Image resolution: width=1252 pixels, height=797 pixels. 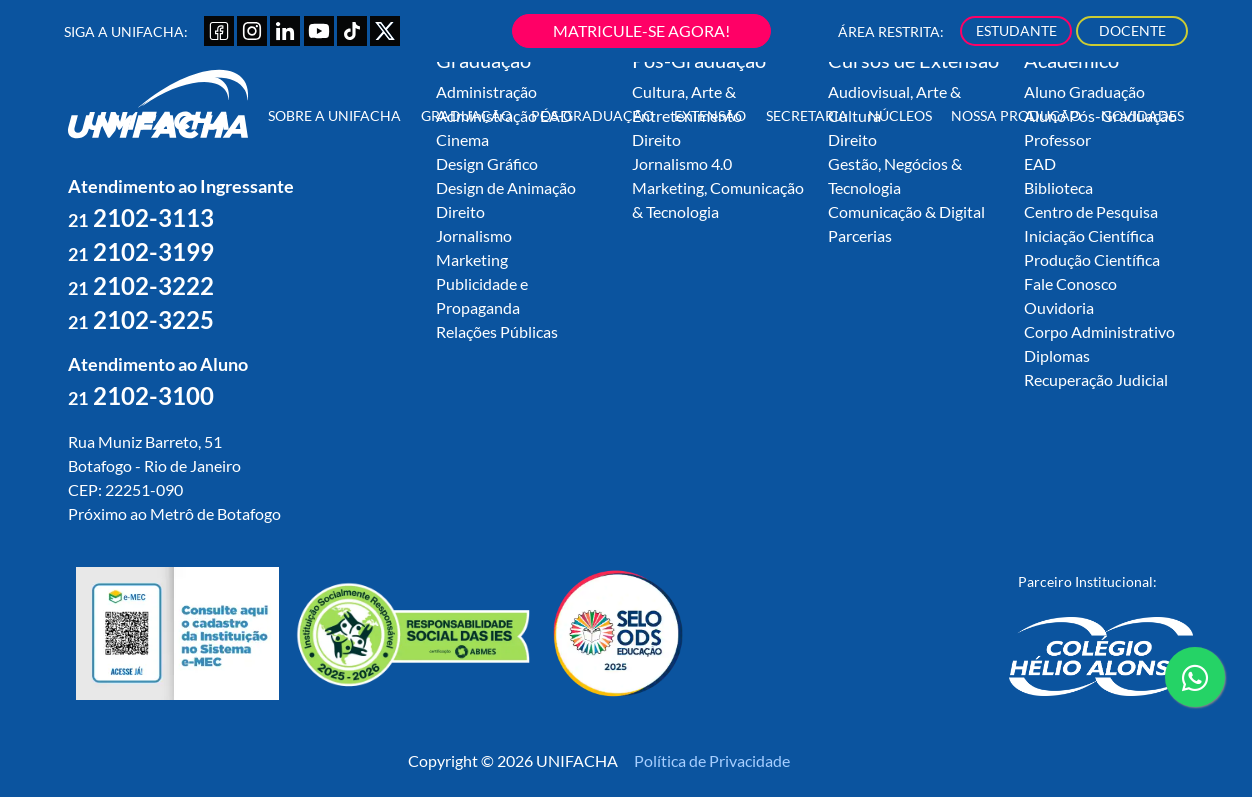 I want to click on contato whatsapp, so click(x=1195, y=685).